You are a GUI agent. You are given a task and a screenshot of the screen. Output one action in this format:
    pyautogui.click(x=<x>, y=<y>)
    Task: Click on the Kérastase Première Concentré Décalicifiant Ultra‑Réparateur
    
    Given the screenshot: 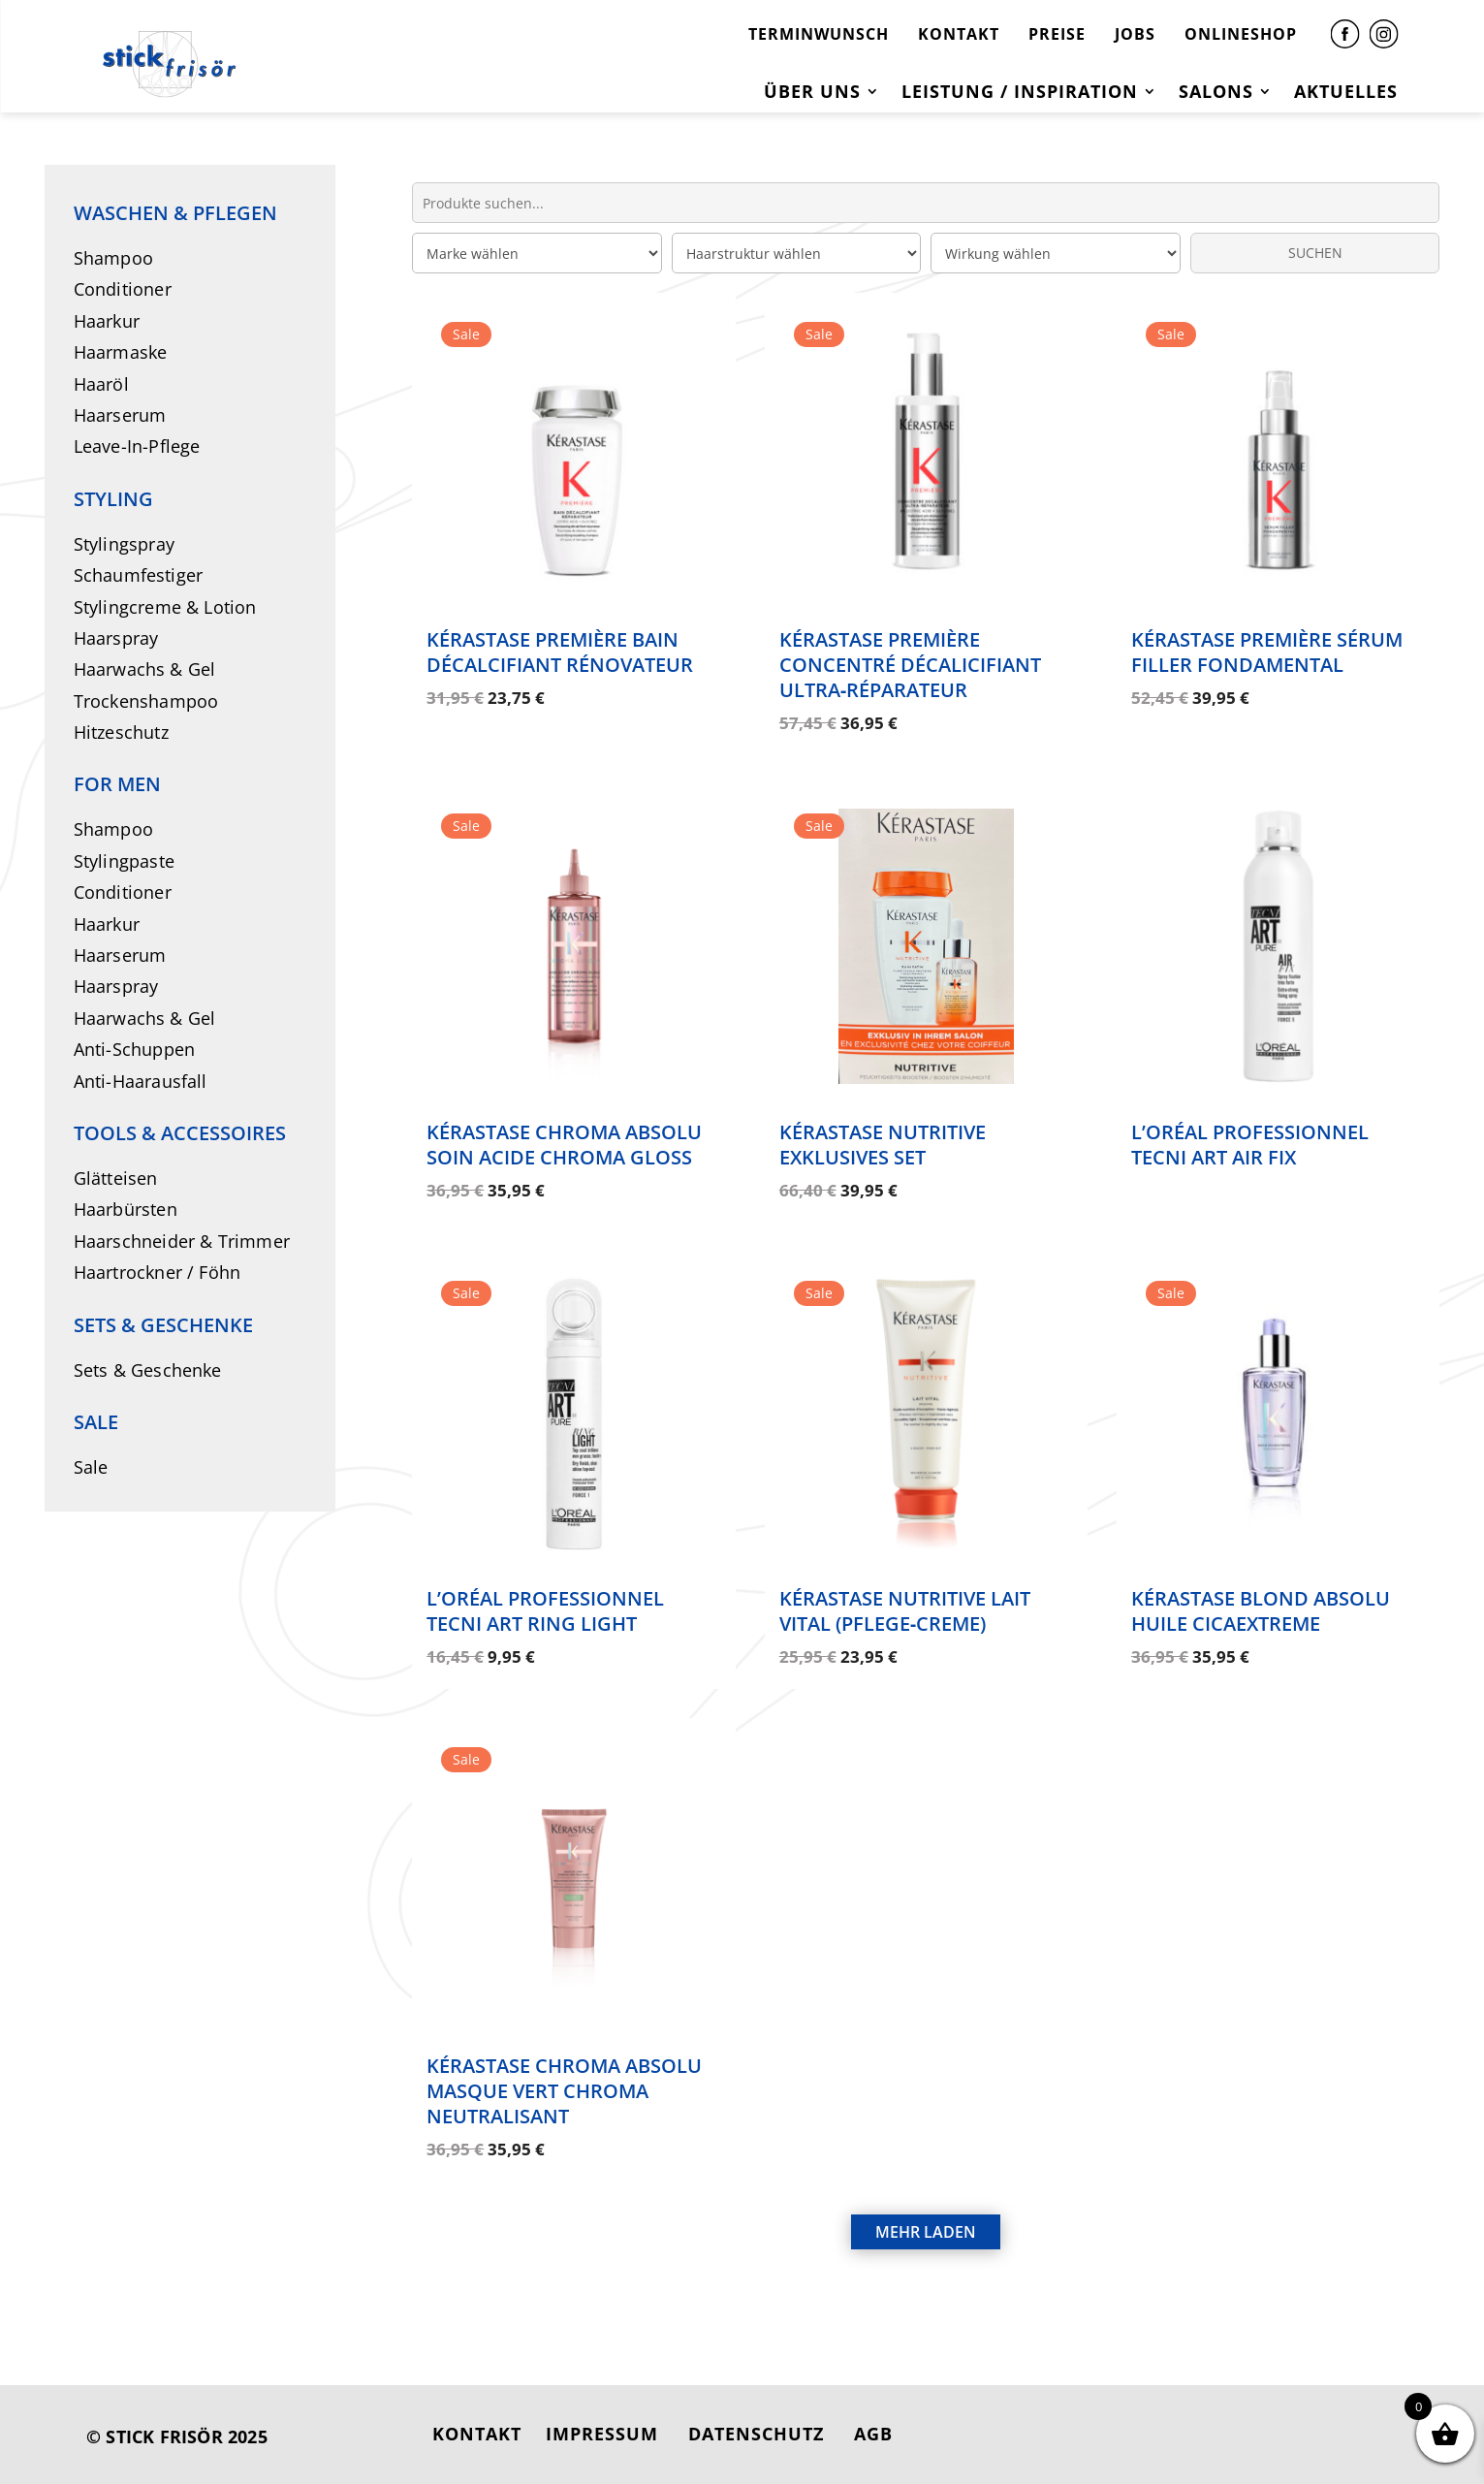 What is the action you would take?
    pyautogui.click(x=910, y=664)
    